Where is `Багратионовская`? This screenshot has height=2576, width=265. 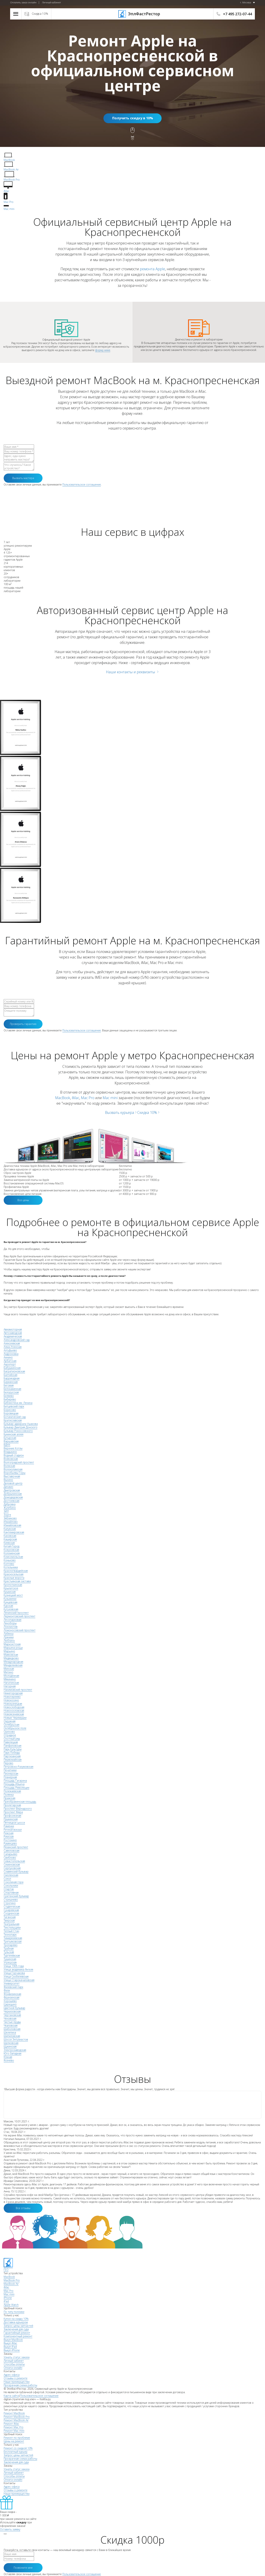 Багратионовская is located at coordinates (14, 1371).